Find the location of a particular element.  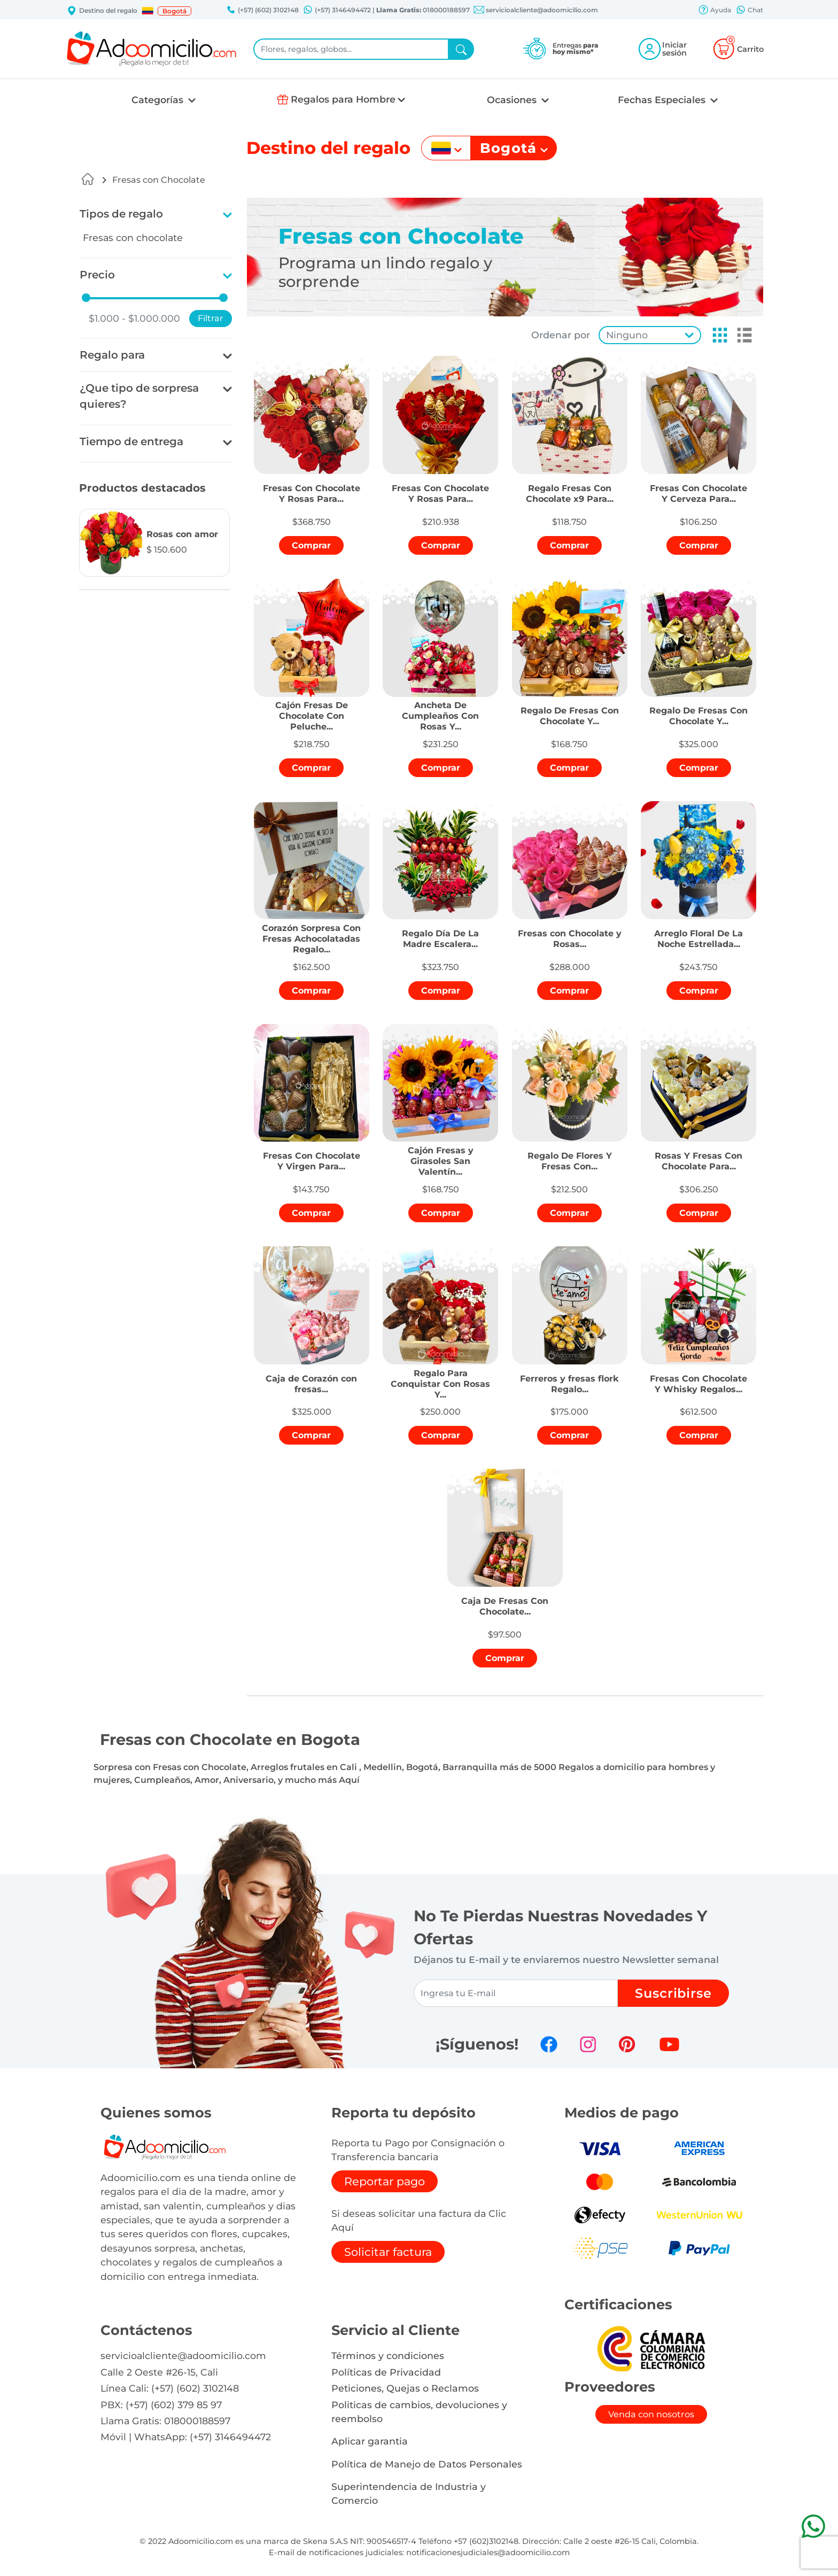

Ayuda is located at coordinates (714, 10).